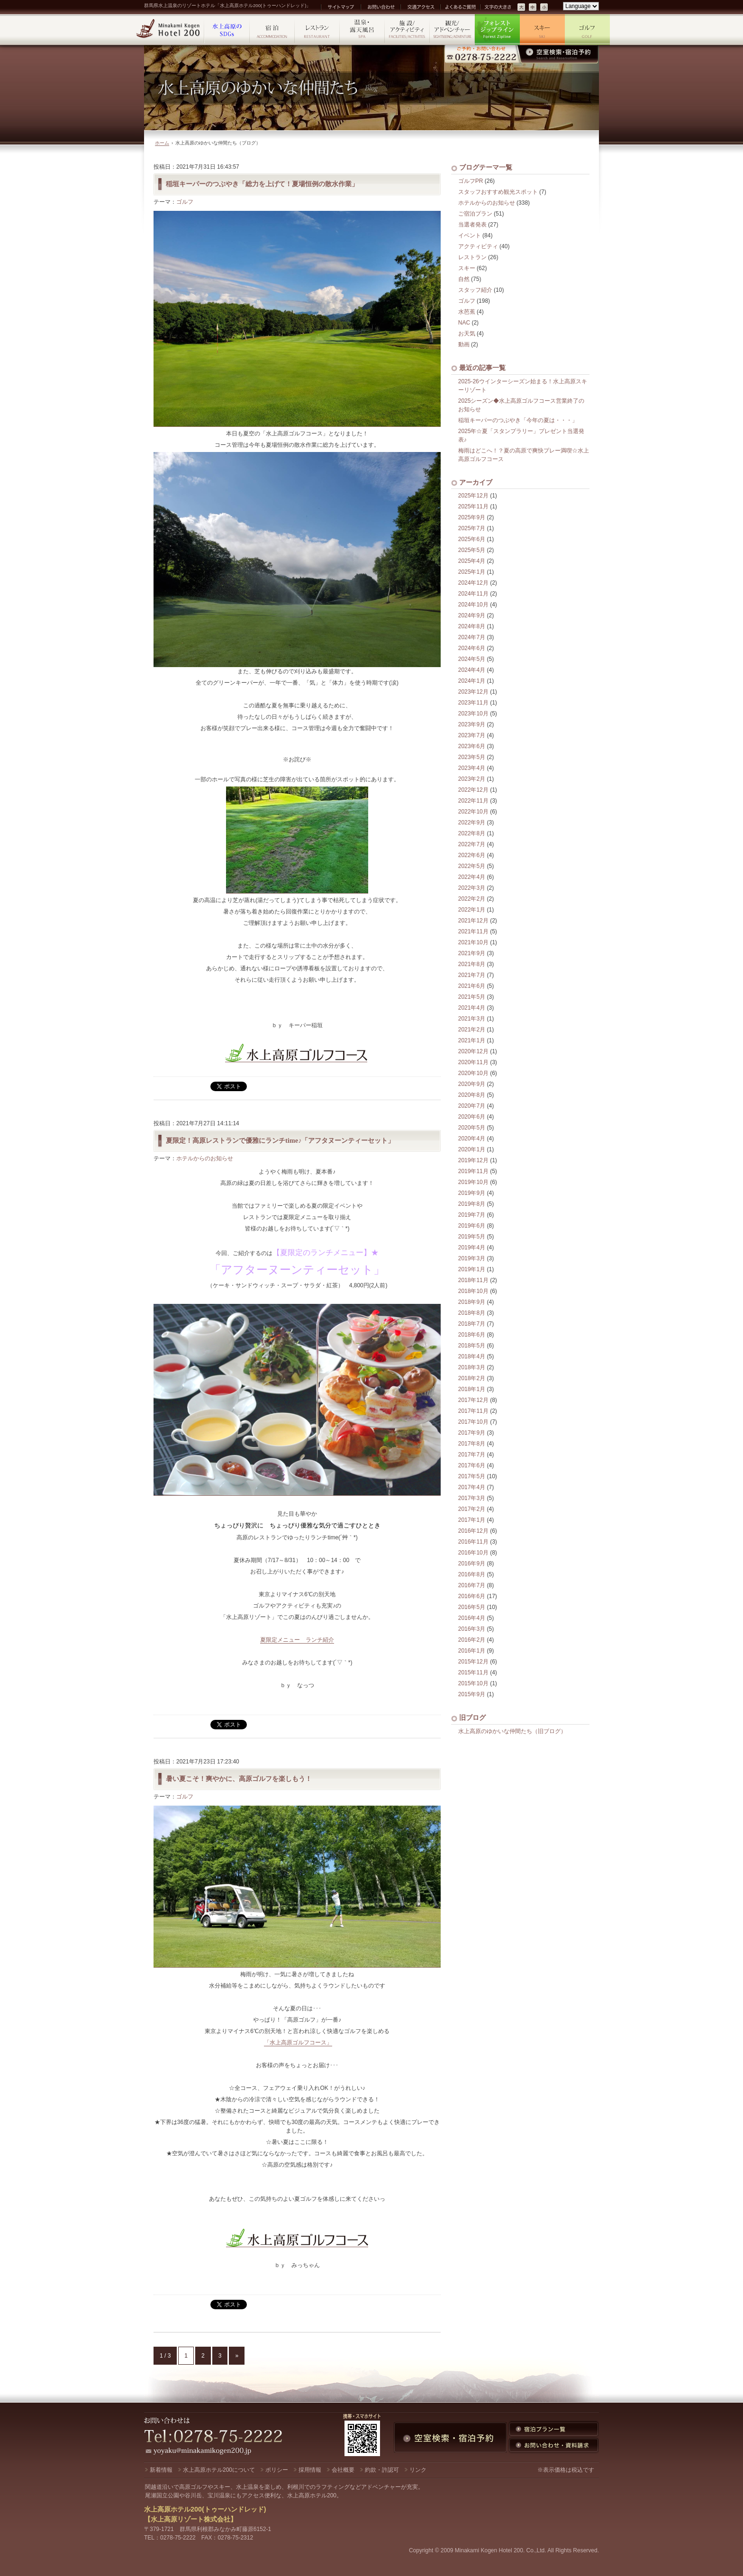 This screenshot has width=743, height=2576. Describe the element at coordinates (473, 1051) in the screenshot. I see `2020年12月` at that location.